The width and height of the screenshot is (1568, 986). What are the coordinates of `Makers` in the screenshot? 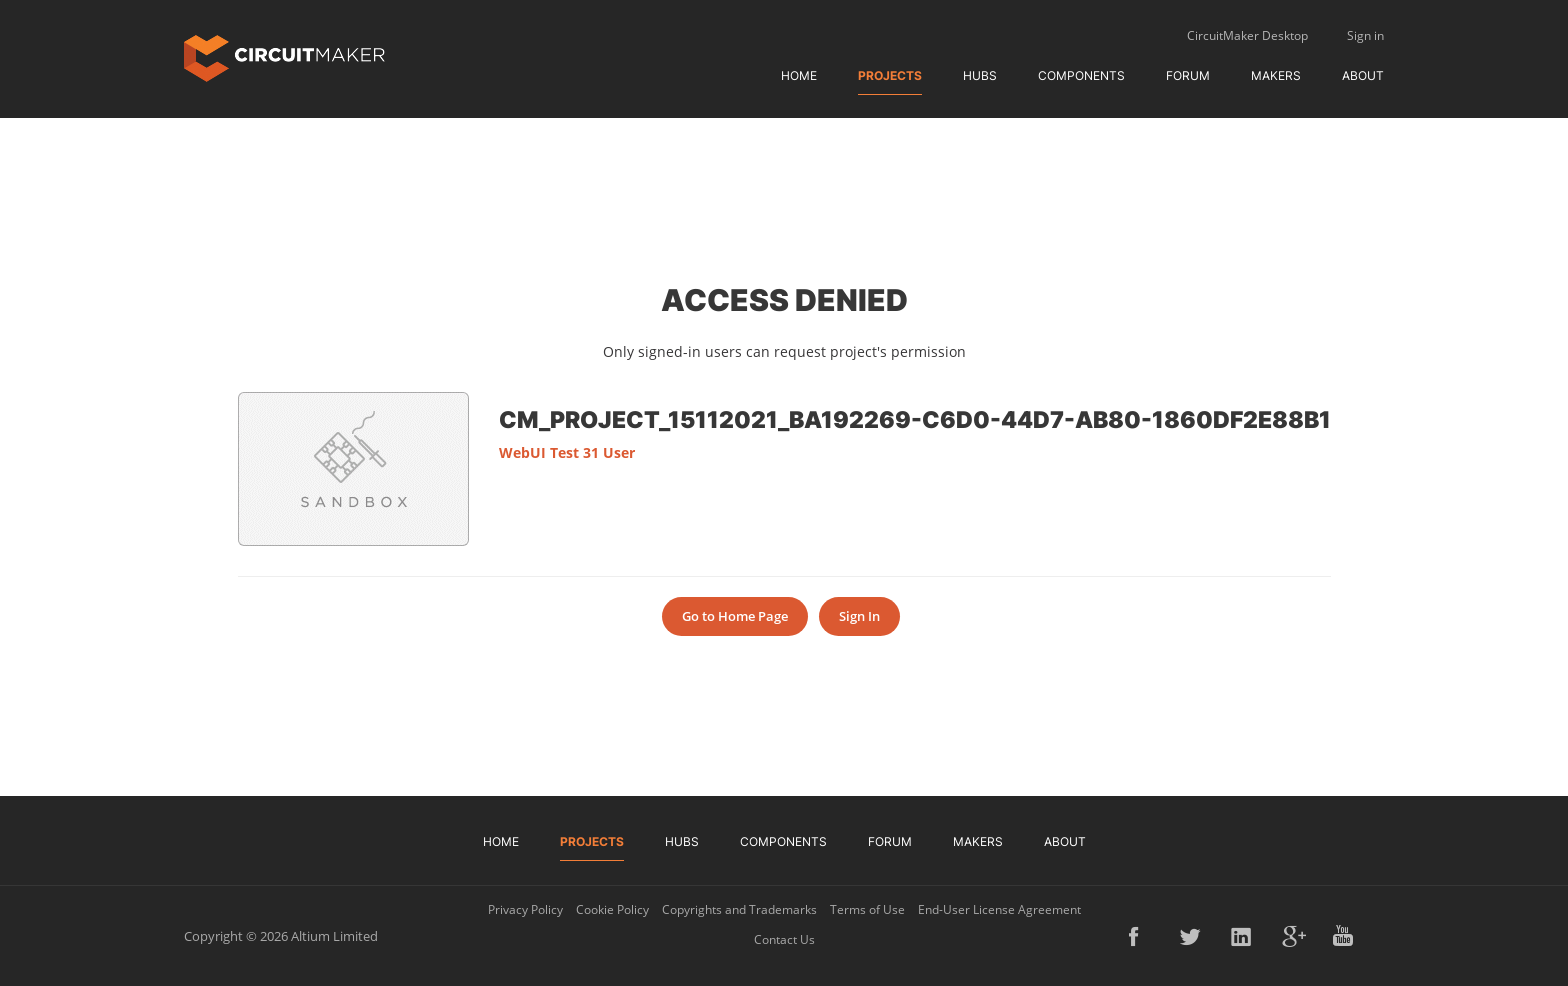 It's located at (1276, 75).